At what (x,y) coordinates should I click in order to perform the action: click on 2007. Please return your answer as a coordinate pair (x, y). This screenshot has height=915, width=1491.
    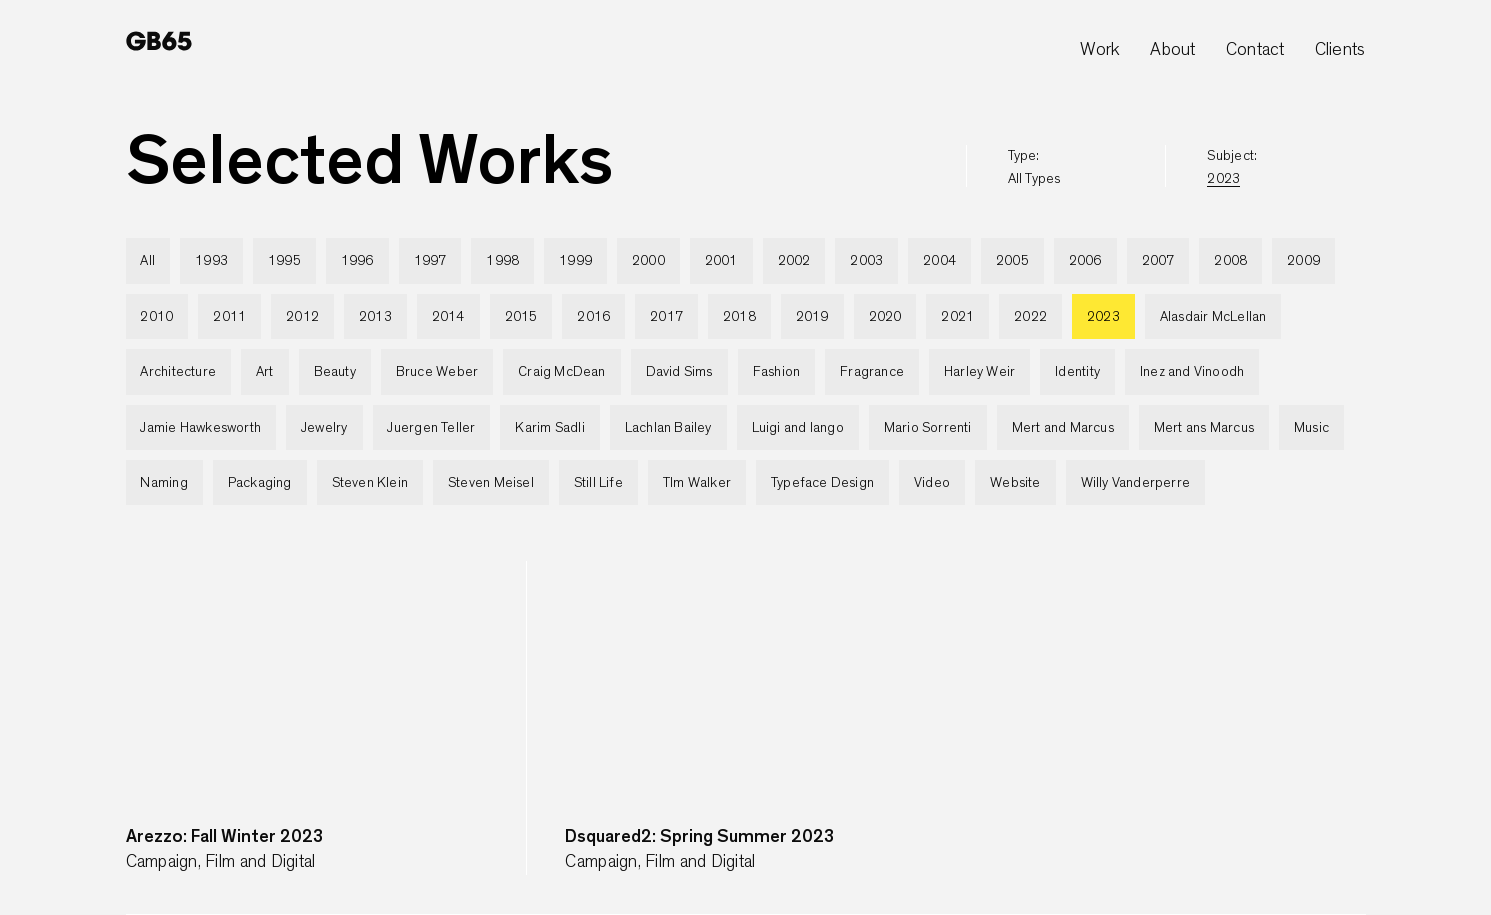
    Looking at the image, I should click on (1158, 261).